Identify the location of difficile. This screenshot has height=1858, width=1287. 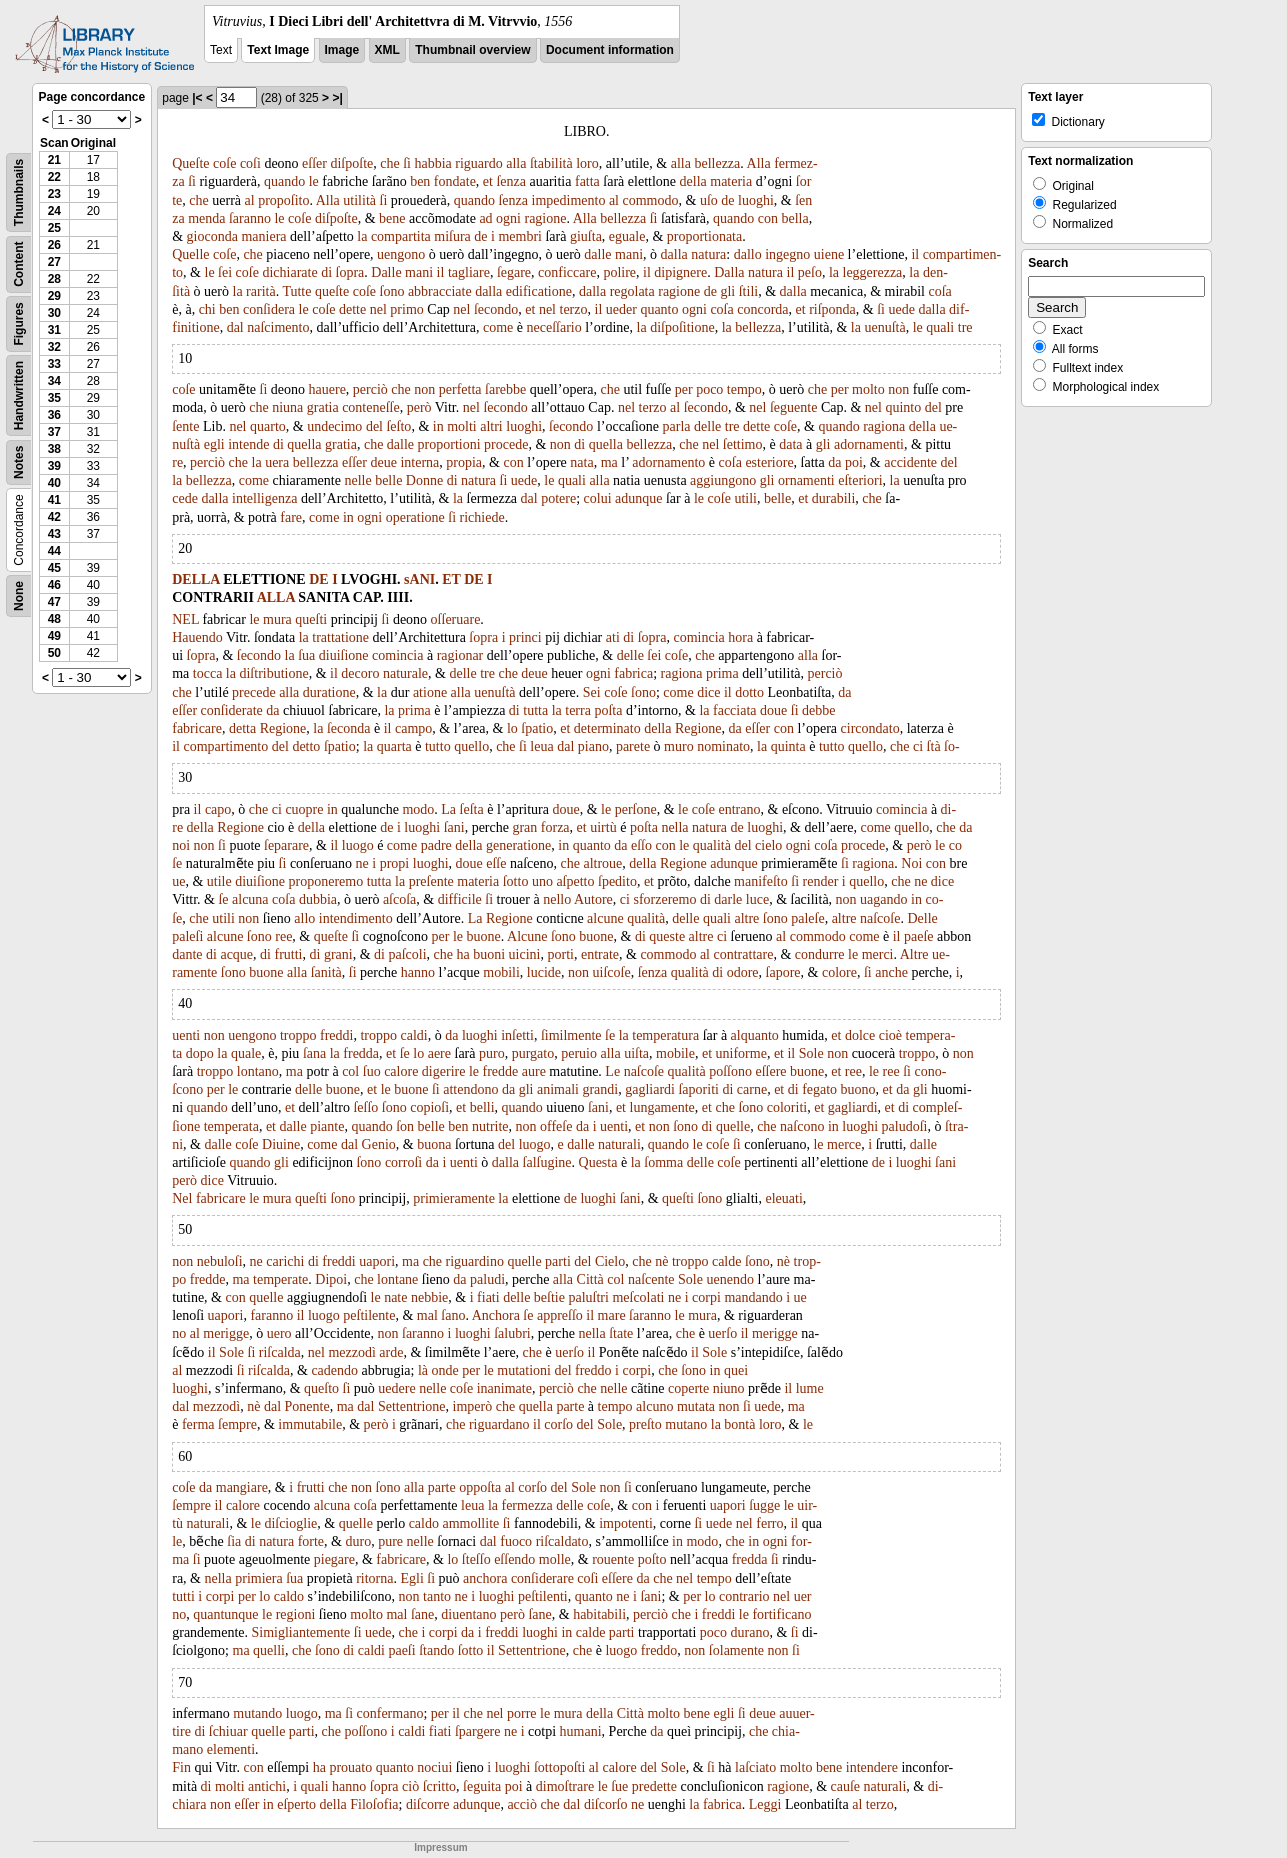
(460, 899).